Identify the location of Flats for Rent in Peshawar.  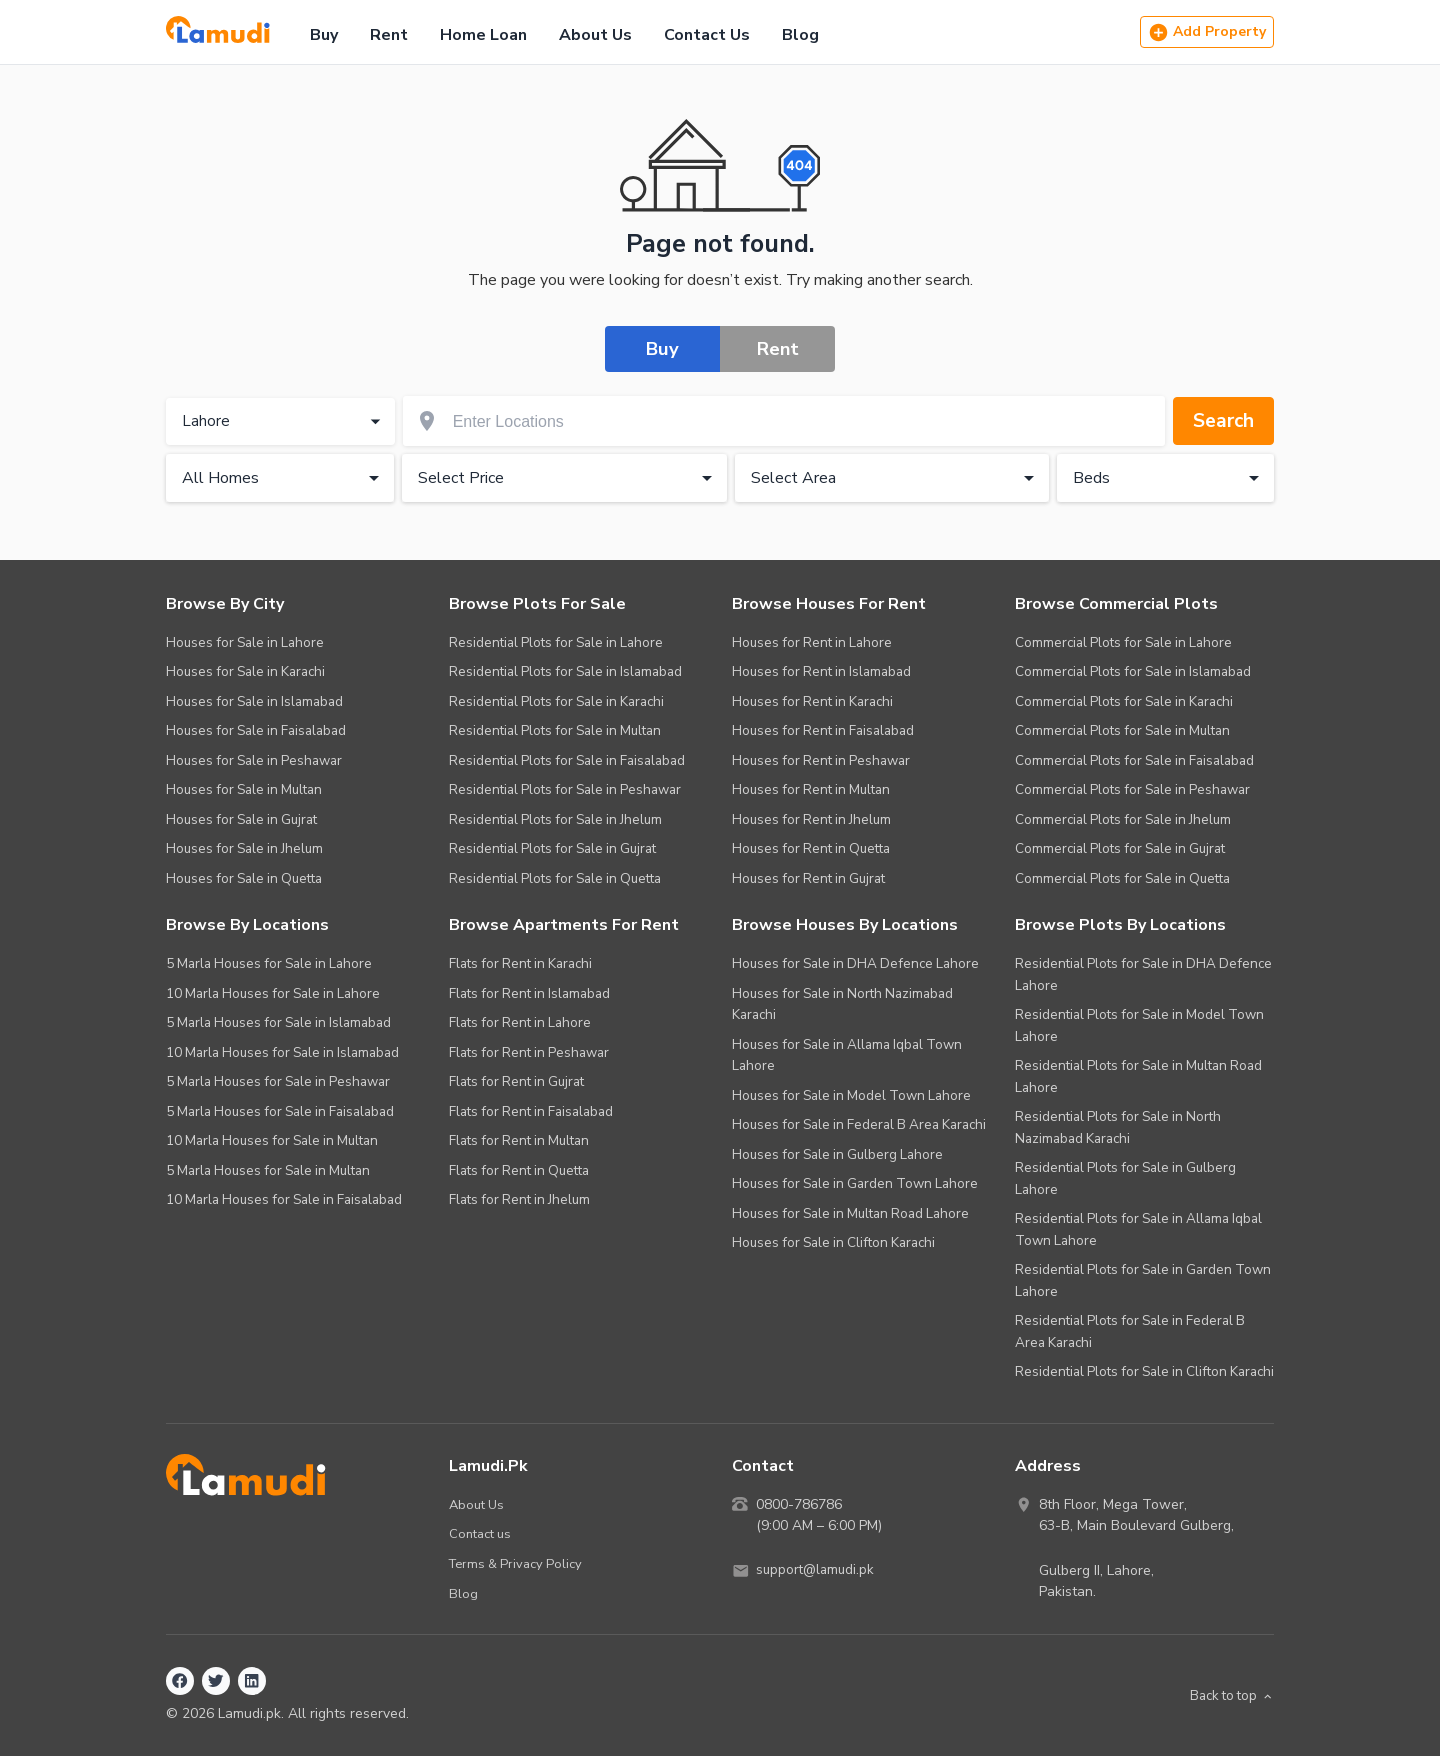
(529, 1052).